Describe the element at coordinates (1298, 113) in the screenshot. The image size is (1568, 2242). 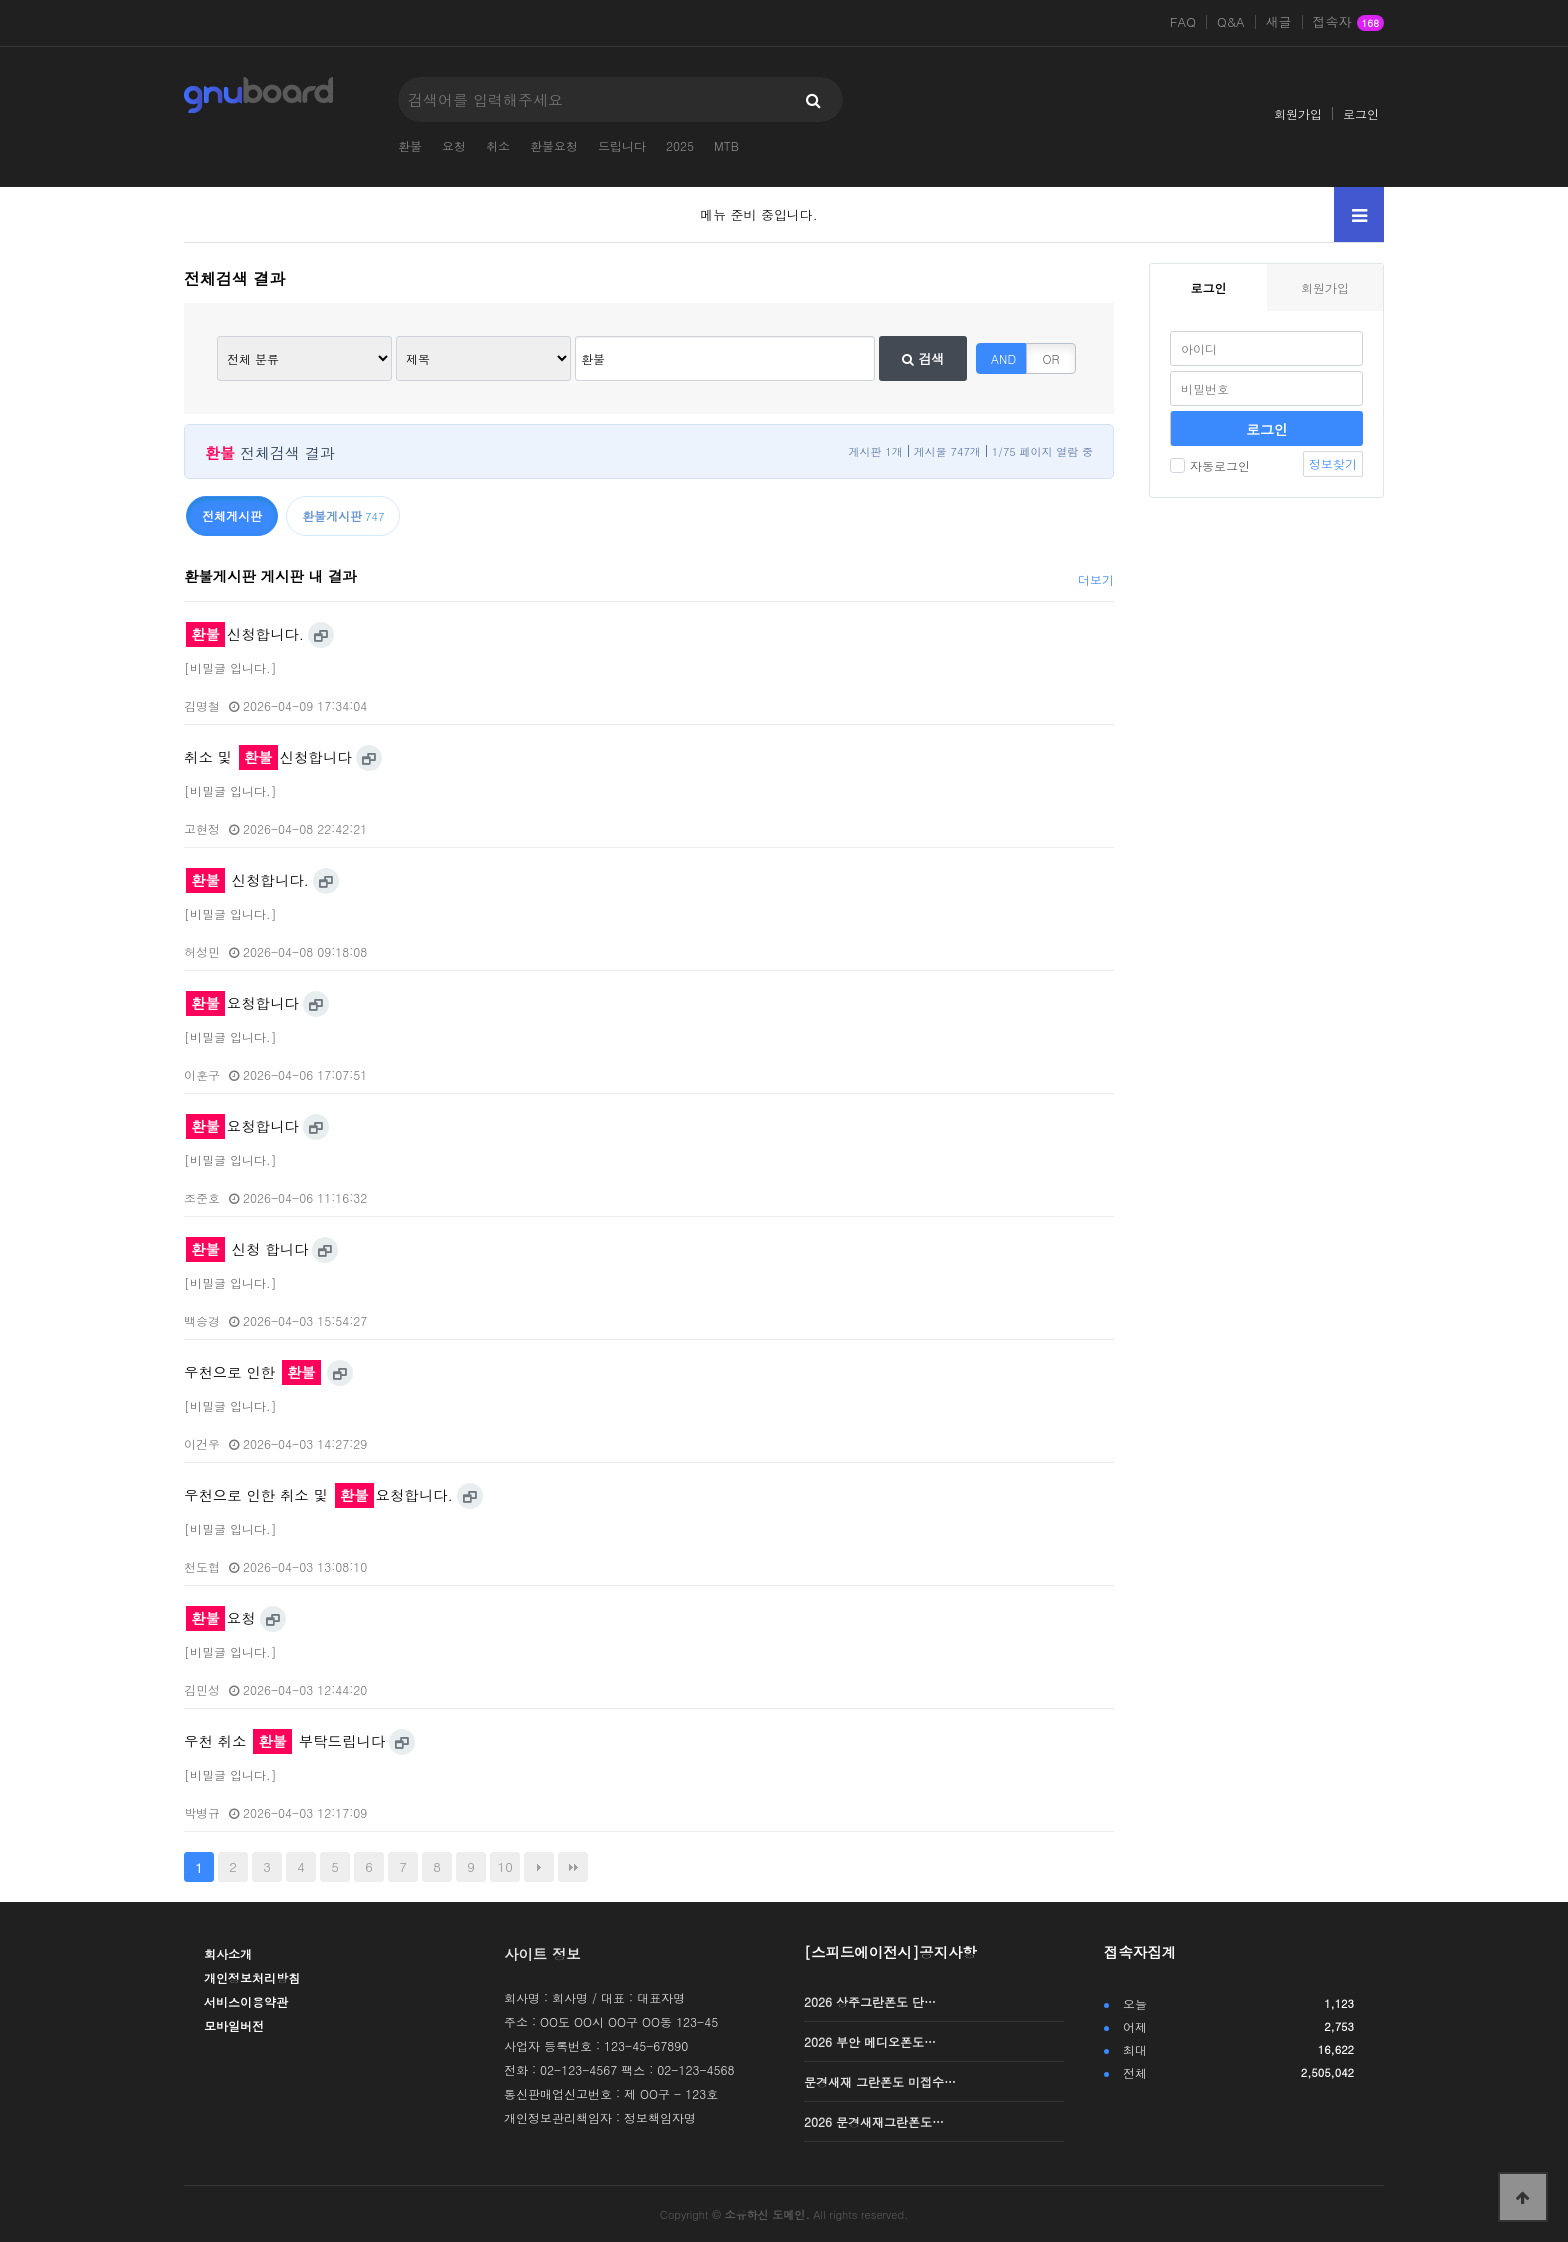
I see `회원가입` at that location.